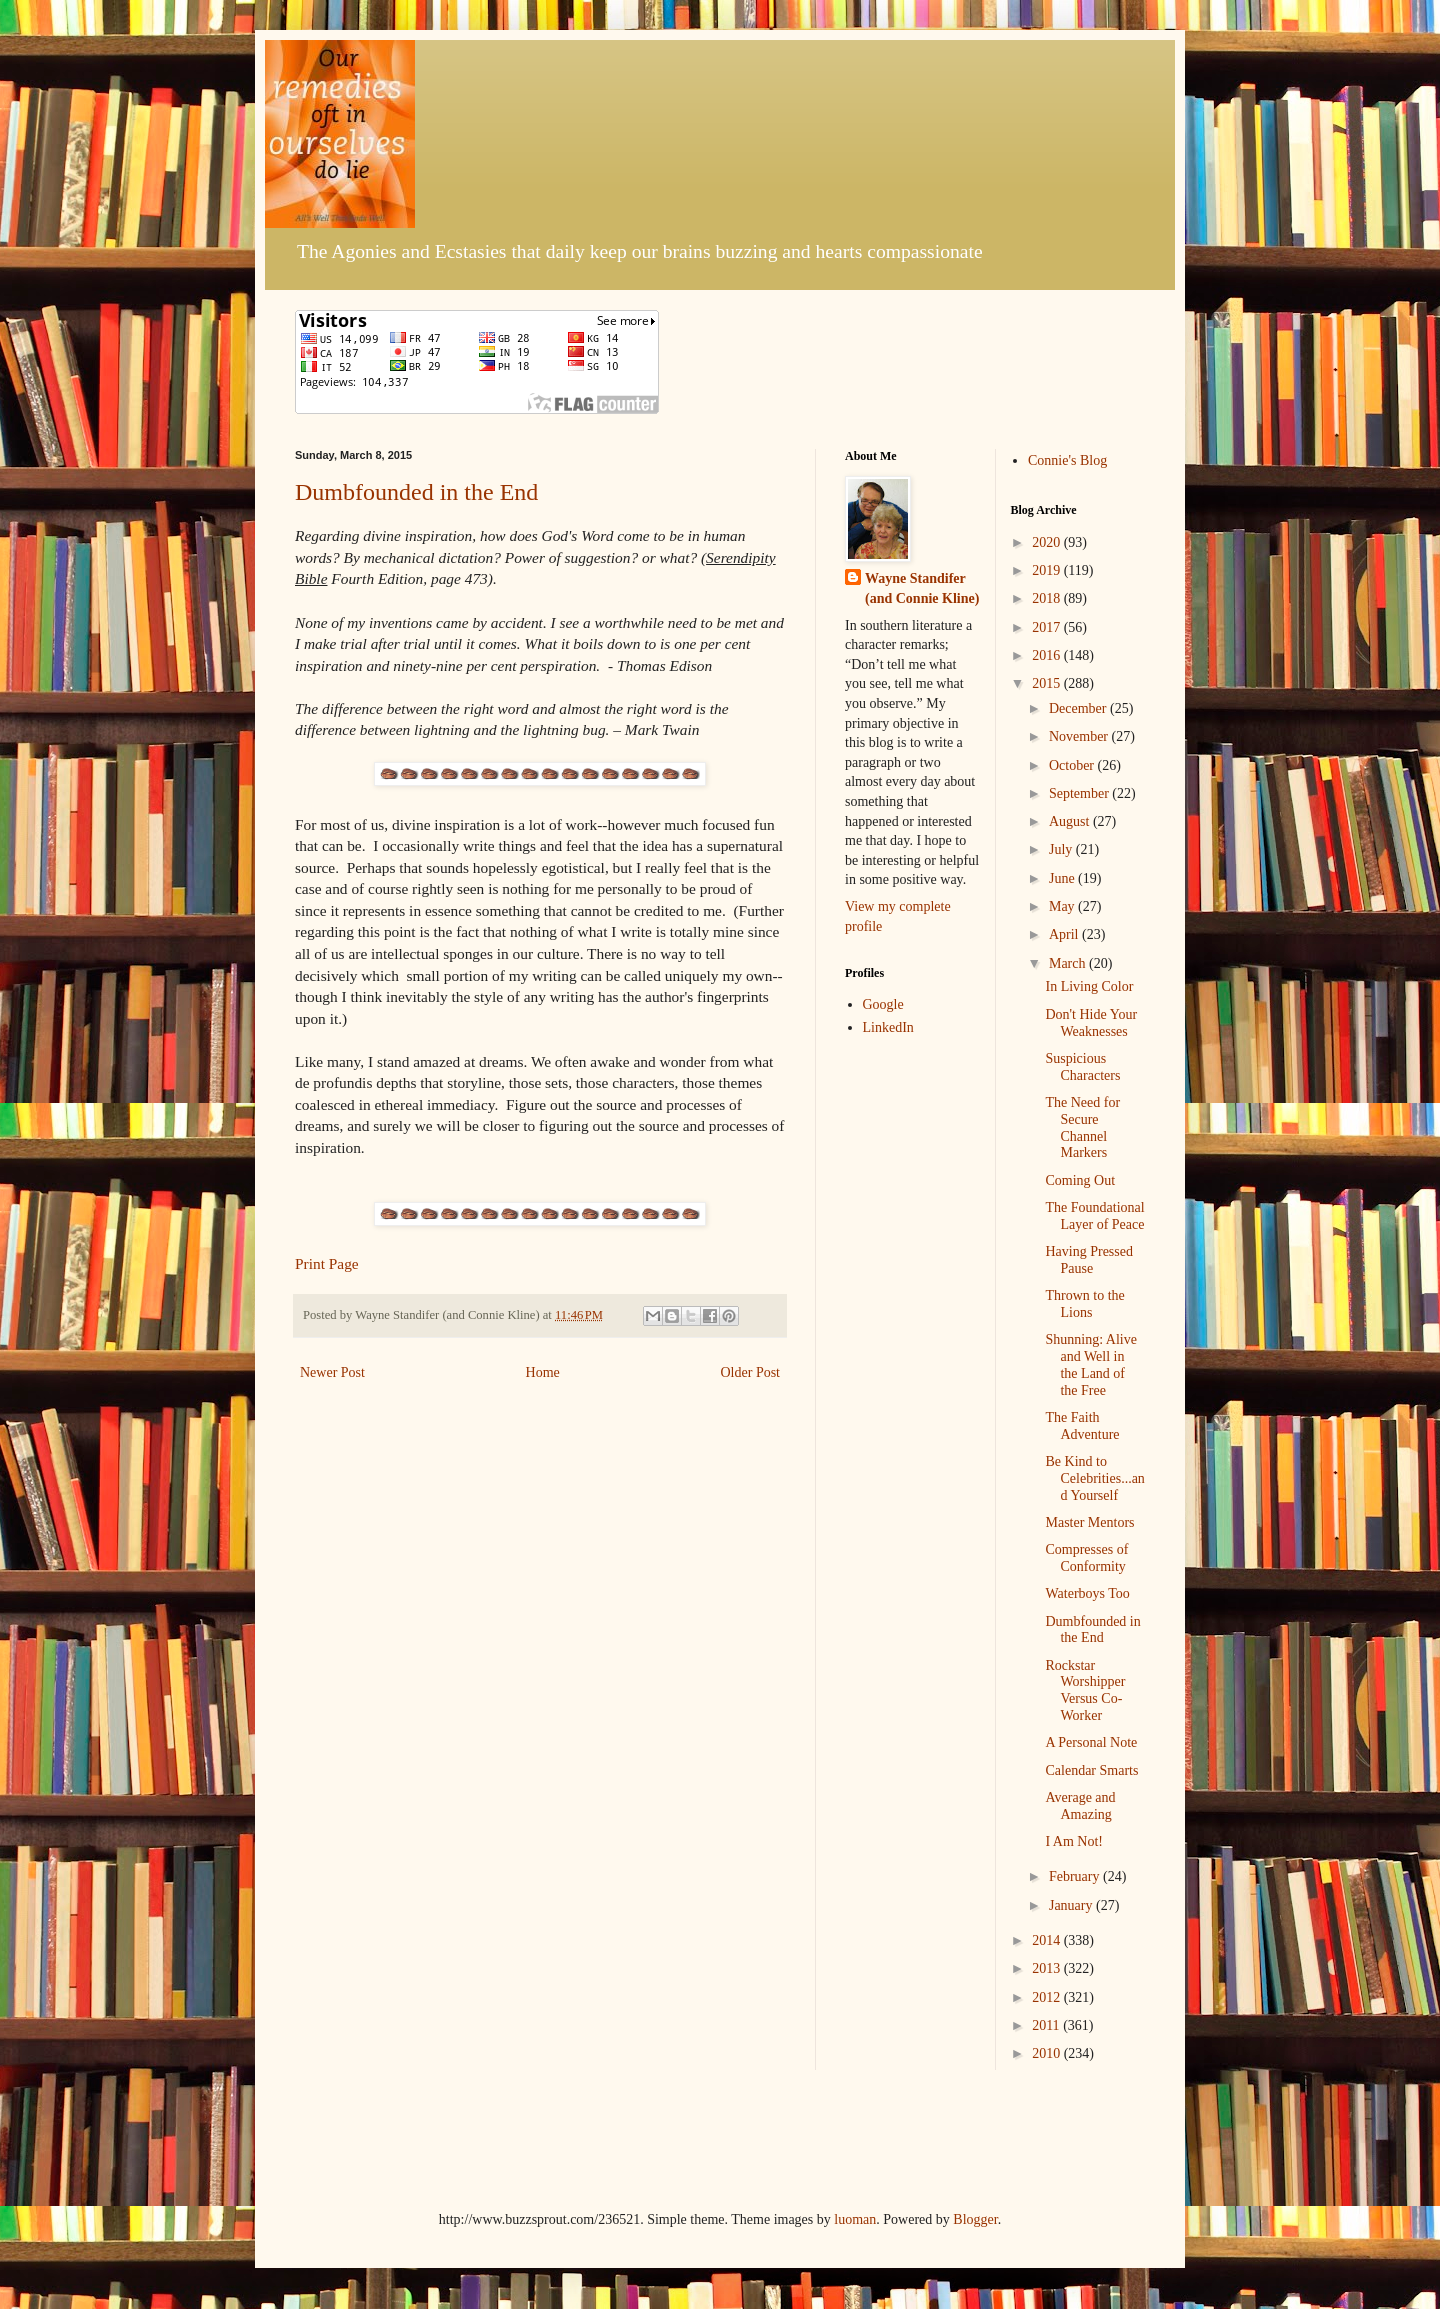 Image resolution: width=1440 pixels, height=2309 pixels. I want to click on Master Mentors, so click(1089, 1522).